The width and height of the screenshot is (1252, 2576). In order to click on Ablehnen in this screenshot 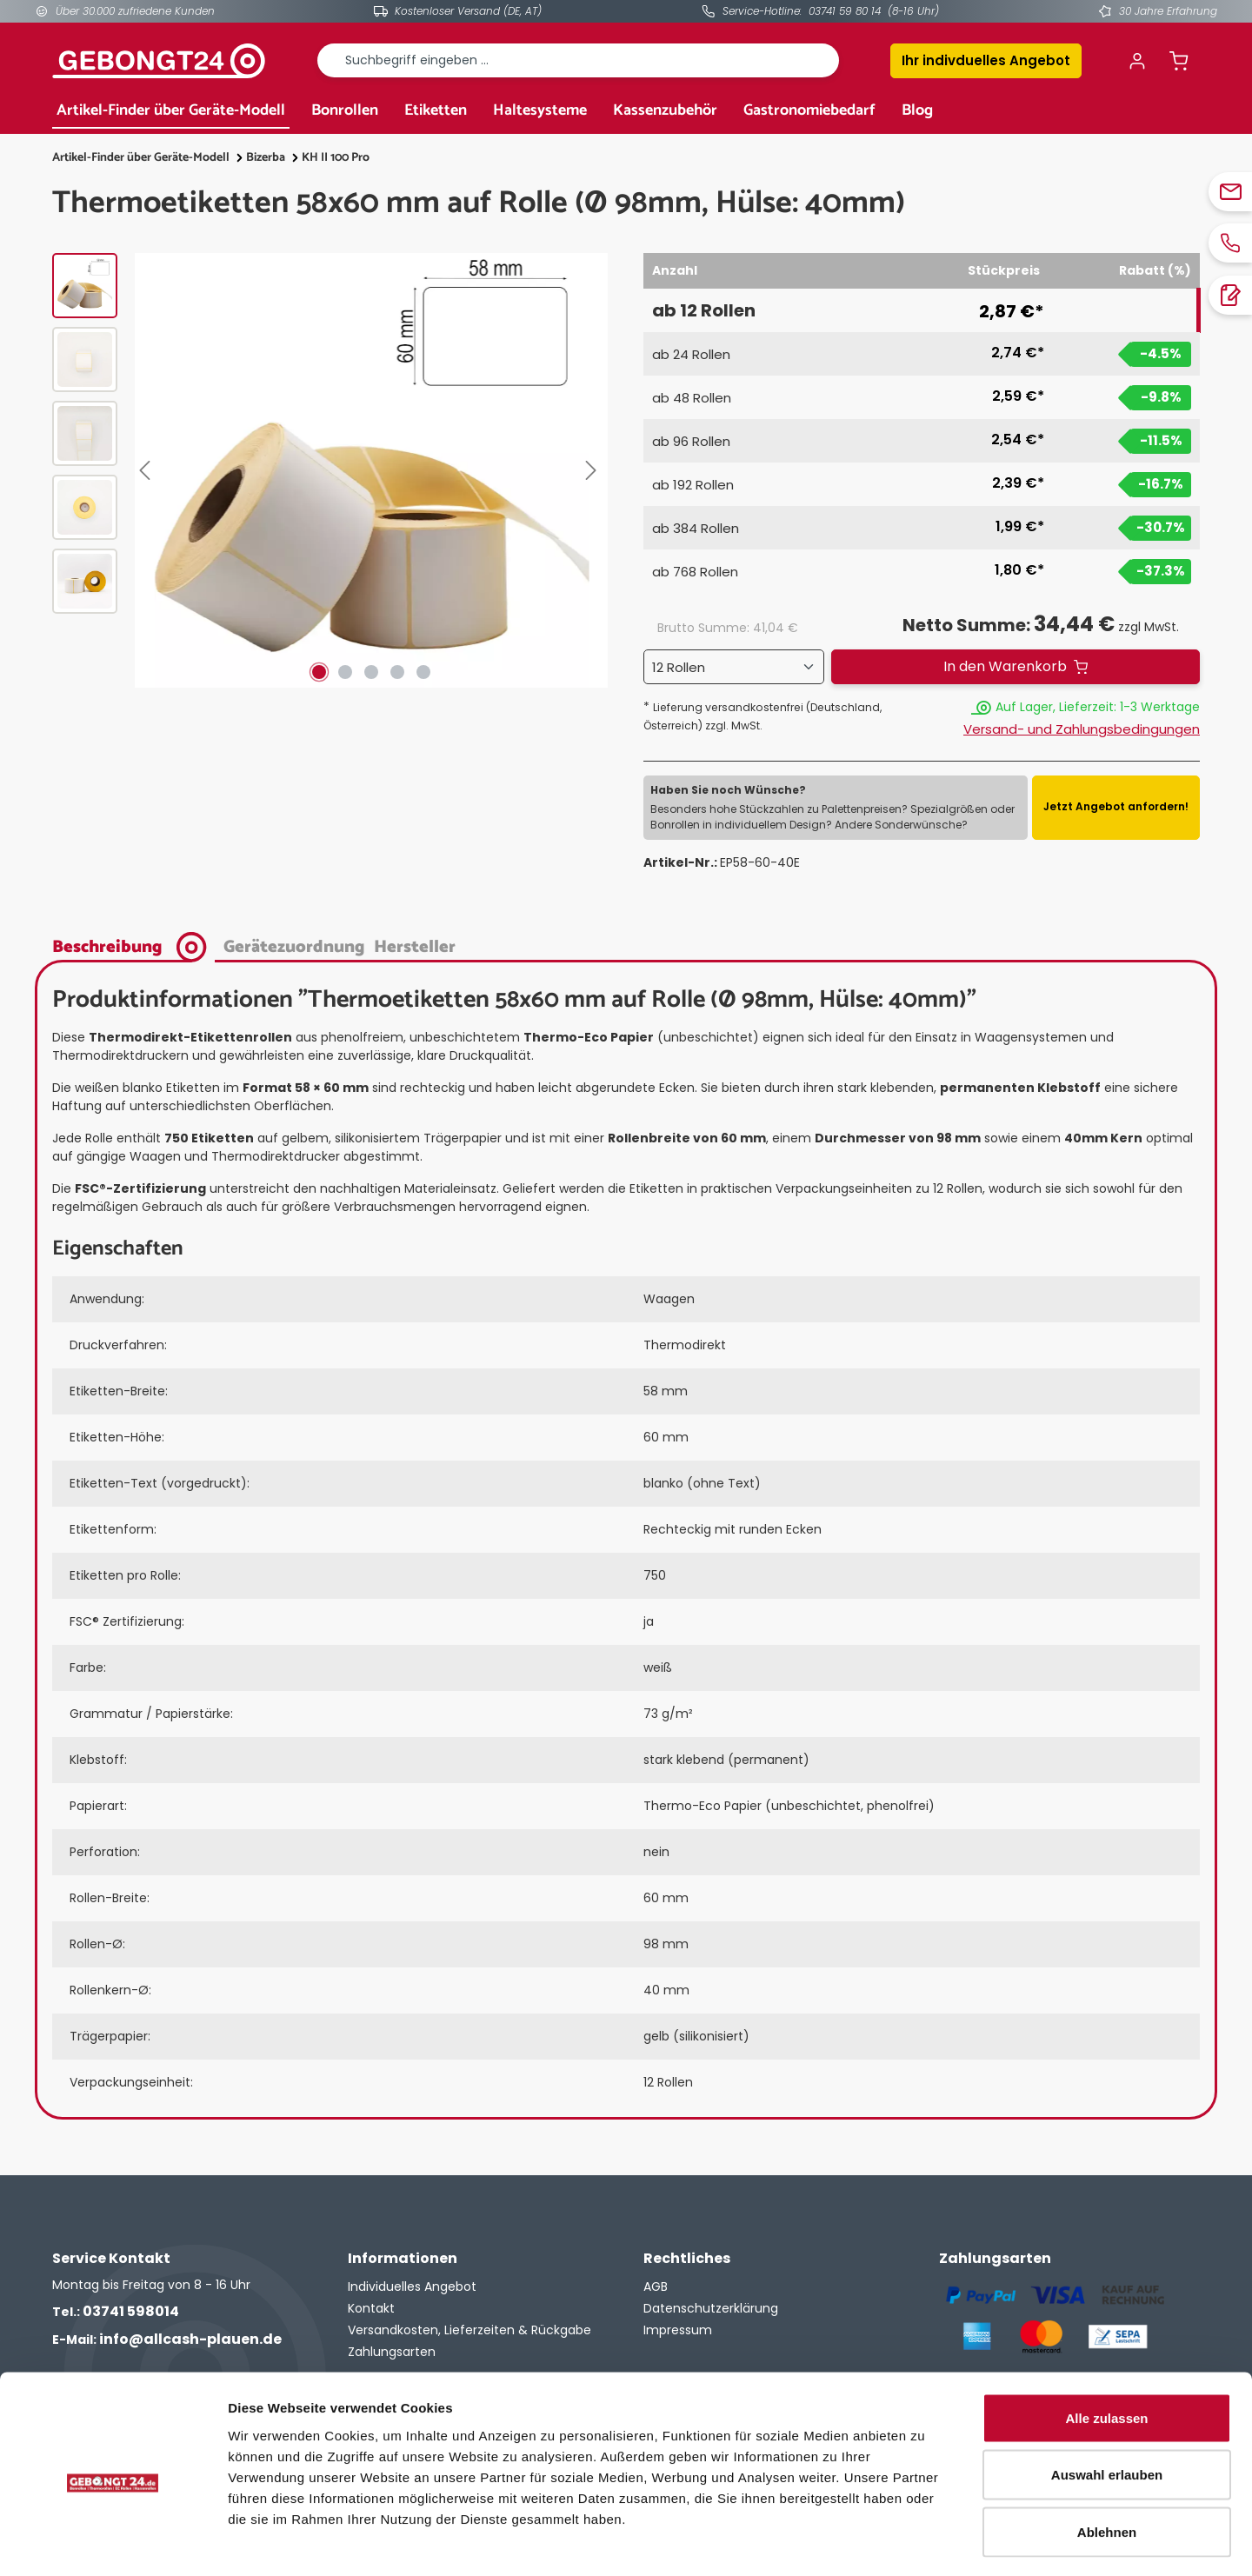, I will do `click(1106, 2461)`.